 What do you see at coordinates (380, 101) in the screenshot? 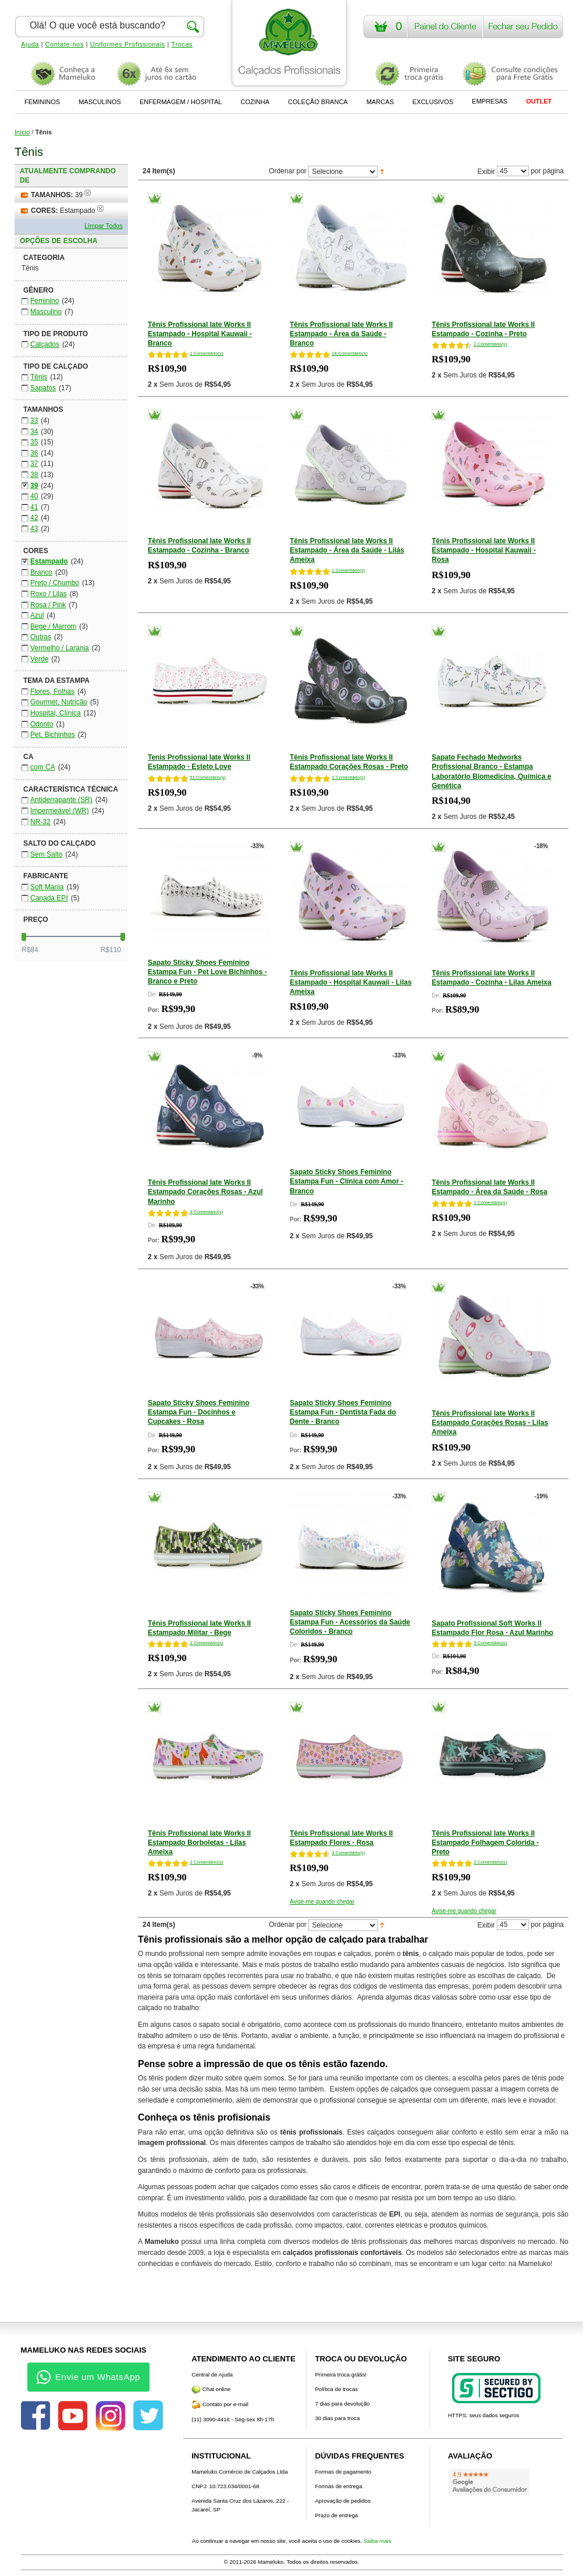
I see `MARCAS` at bounding box center [380, 101].